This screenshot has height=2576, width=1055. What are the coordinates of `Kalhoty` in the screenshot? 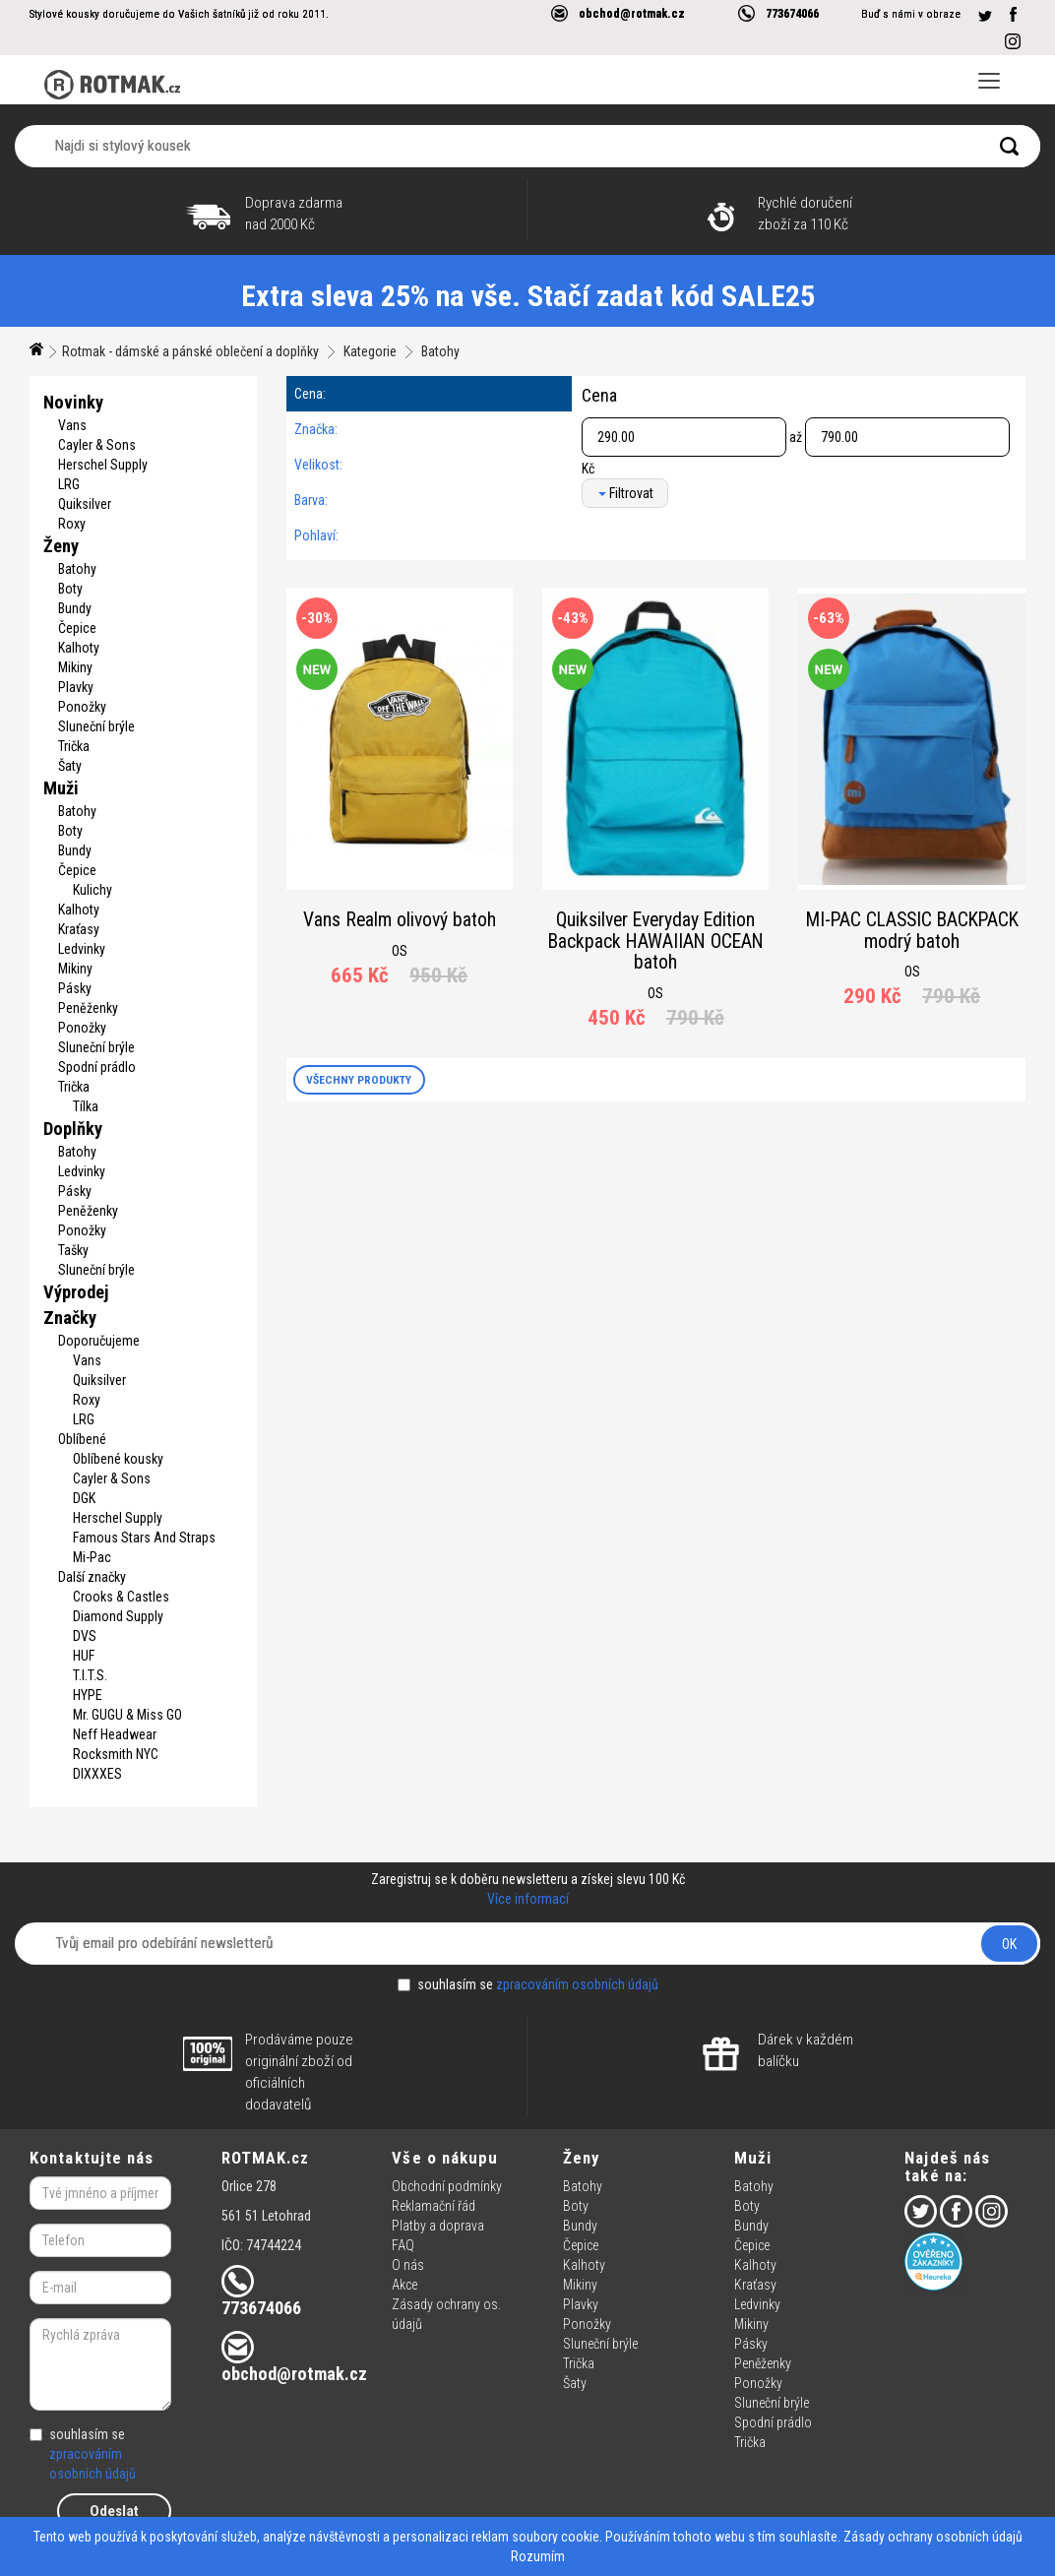 It's located at (78, 648).